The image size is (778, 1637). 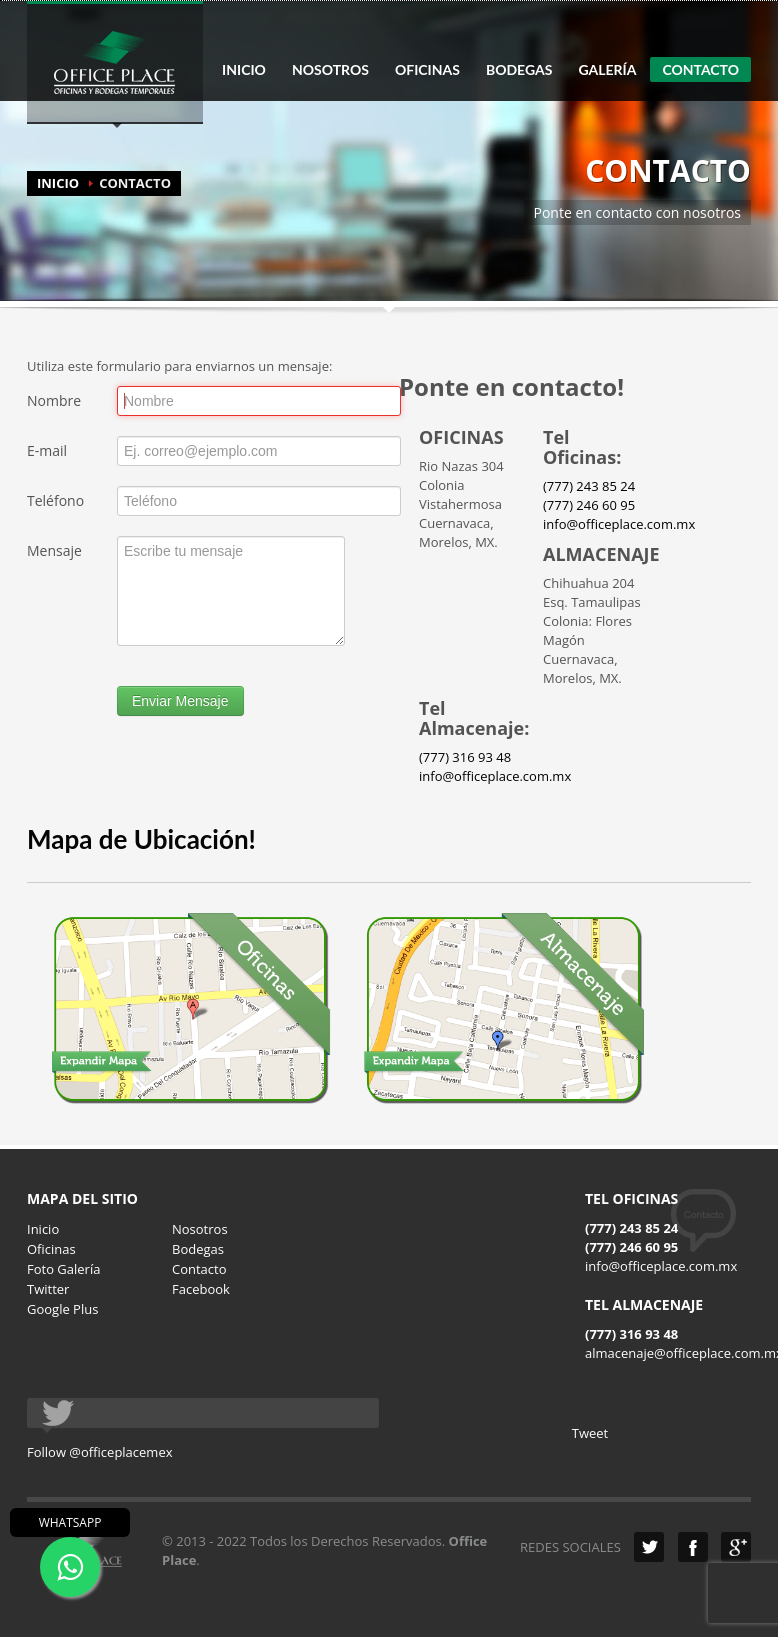 I want to click on (777) 243 85 24, so click(x=589, y=486).